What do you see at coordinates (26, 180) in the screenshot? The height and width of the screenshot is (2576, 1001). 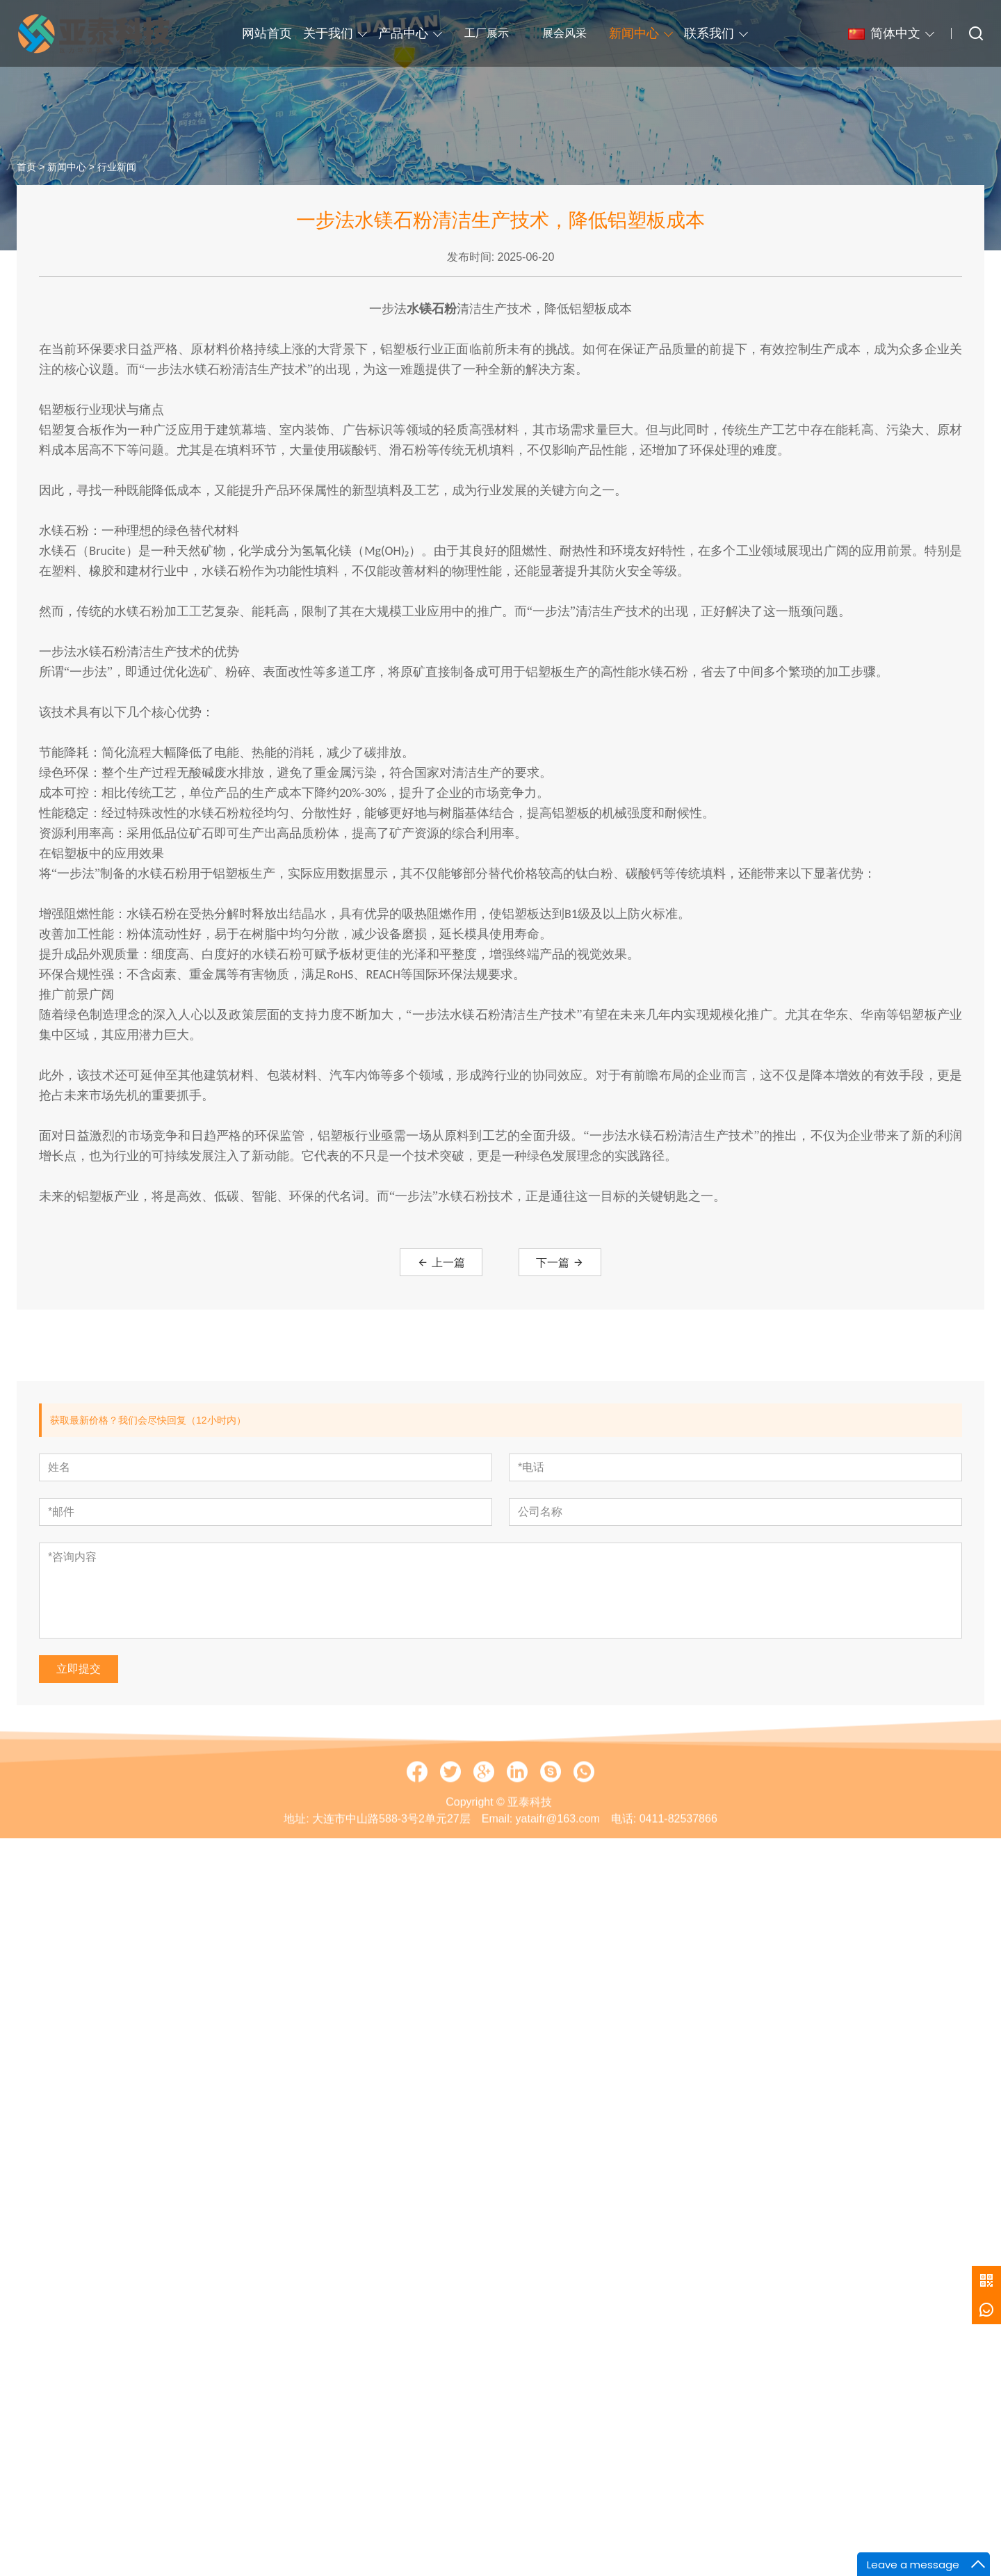 I see `首页` at bounding box center [26, 180].